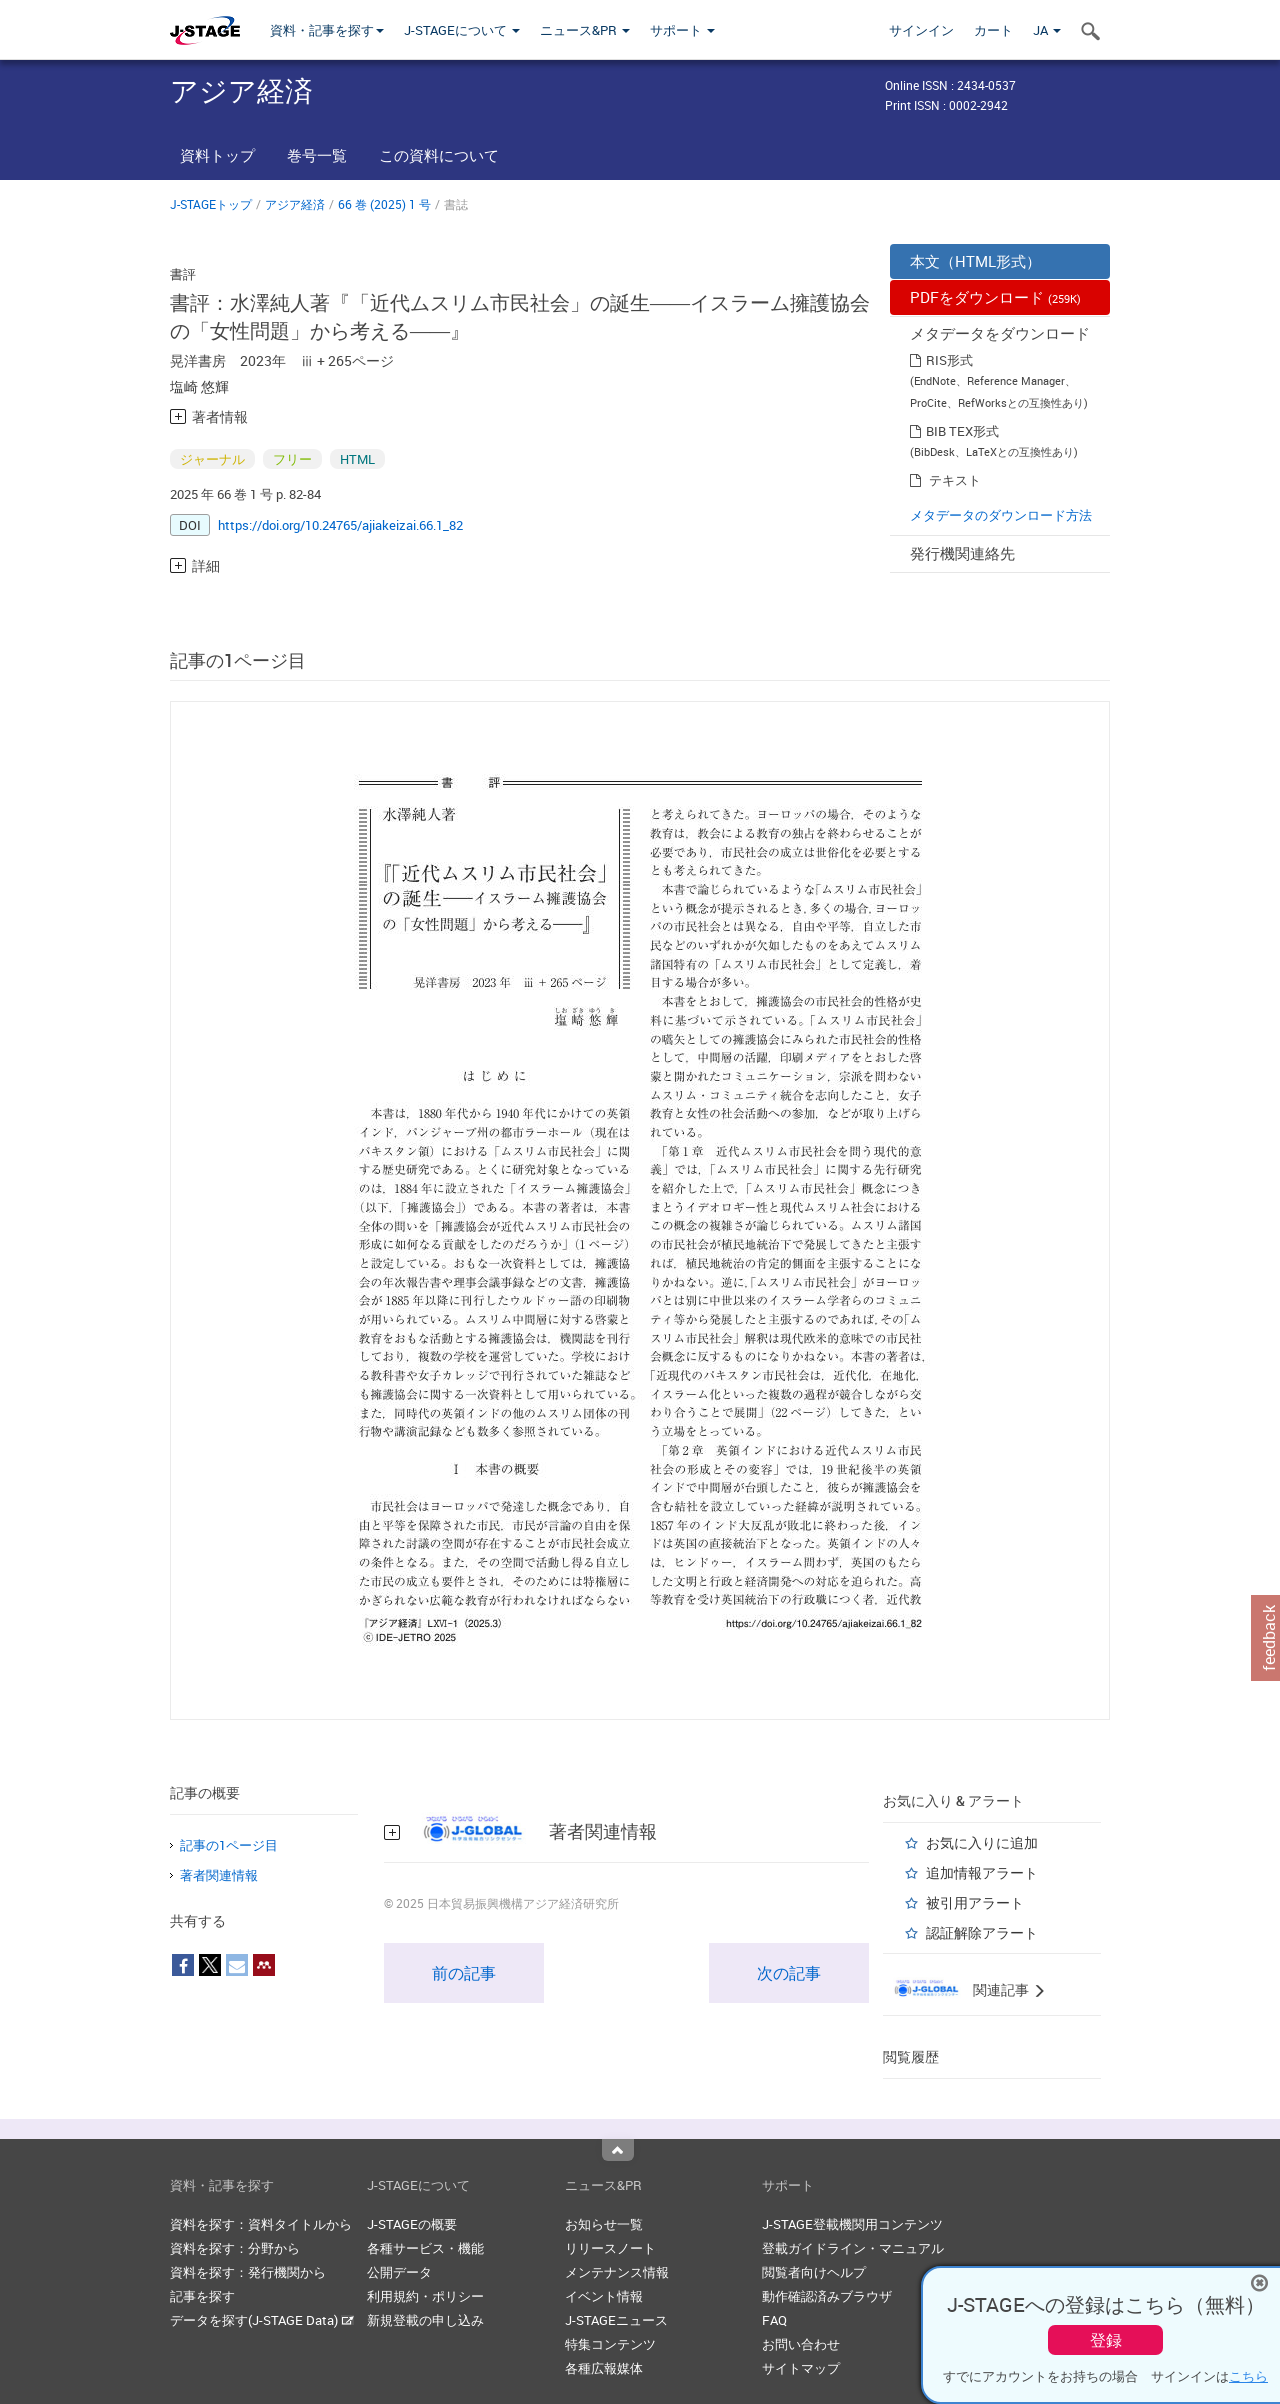 This screenshot has height=2404, width=1280. What do you see at coordinates (261, 2224) in the screenshot?
I see `資料を探す：資料タイトルから` at bounding box center [261, 2224].